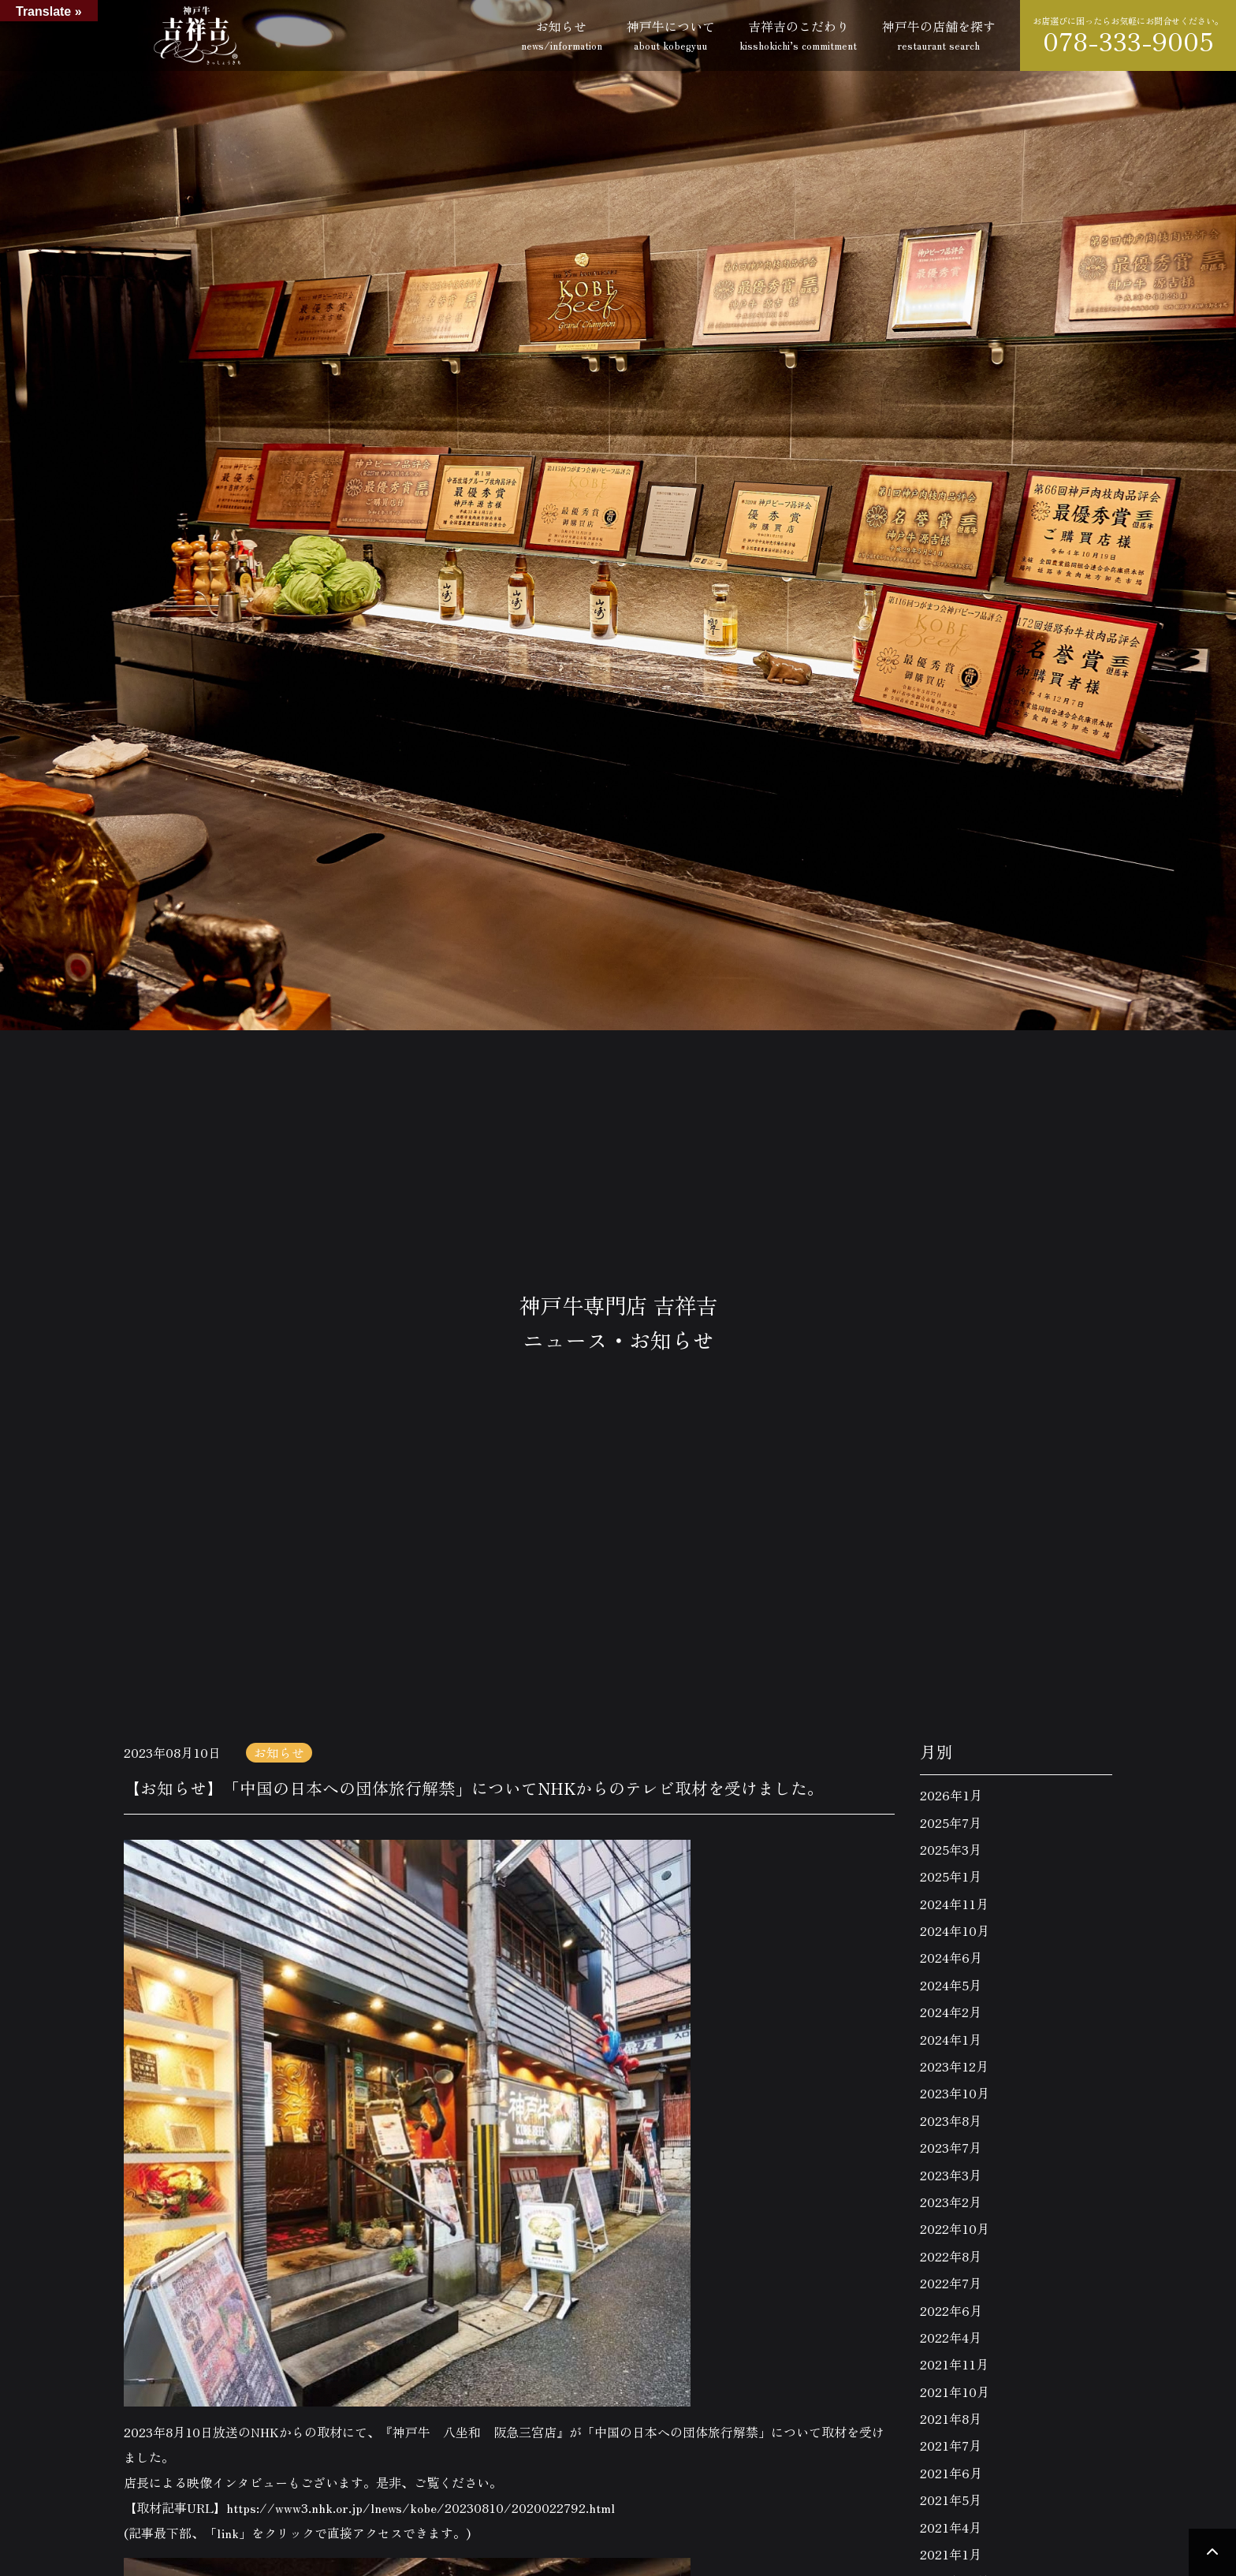  I want to click on 2021年1月, so click(950, 2553).